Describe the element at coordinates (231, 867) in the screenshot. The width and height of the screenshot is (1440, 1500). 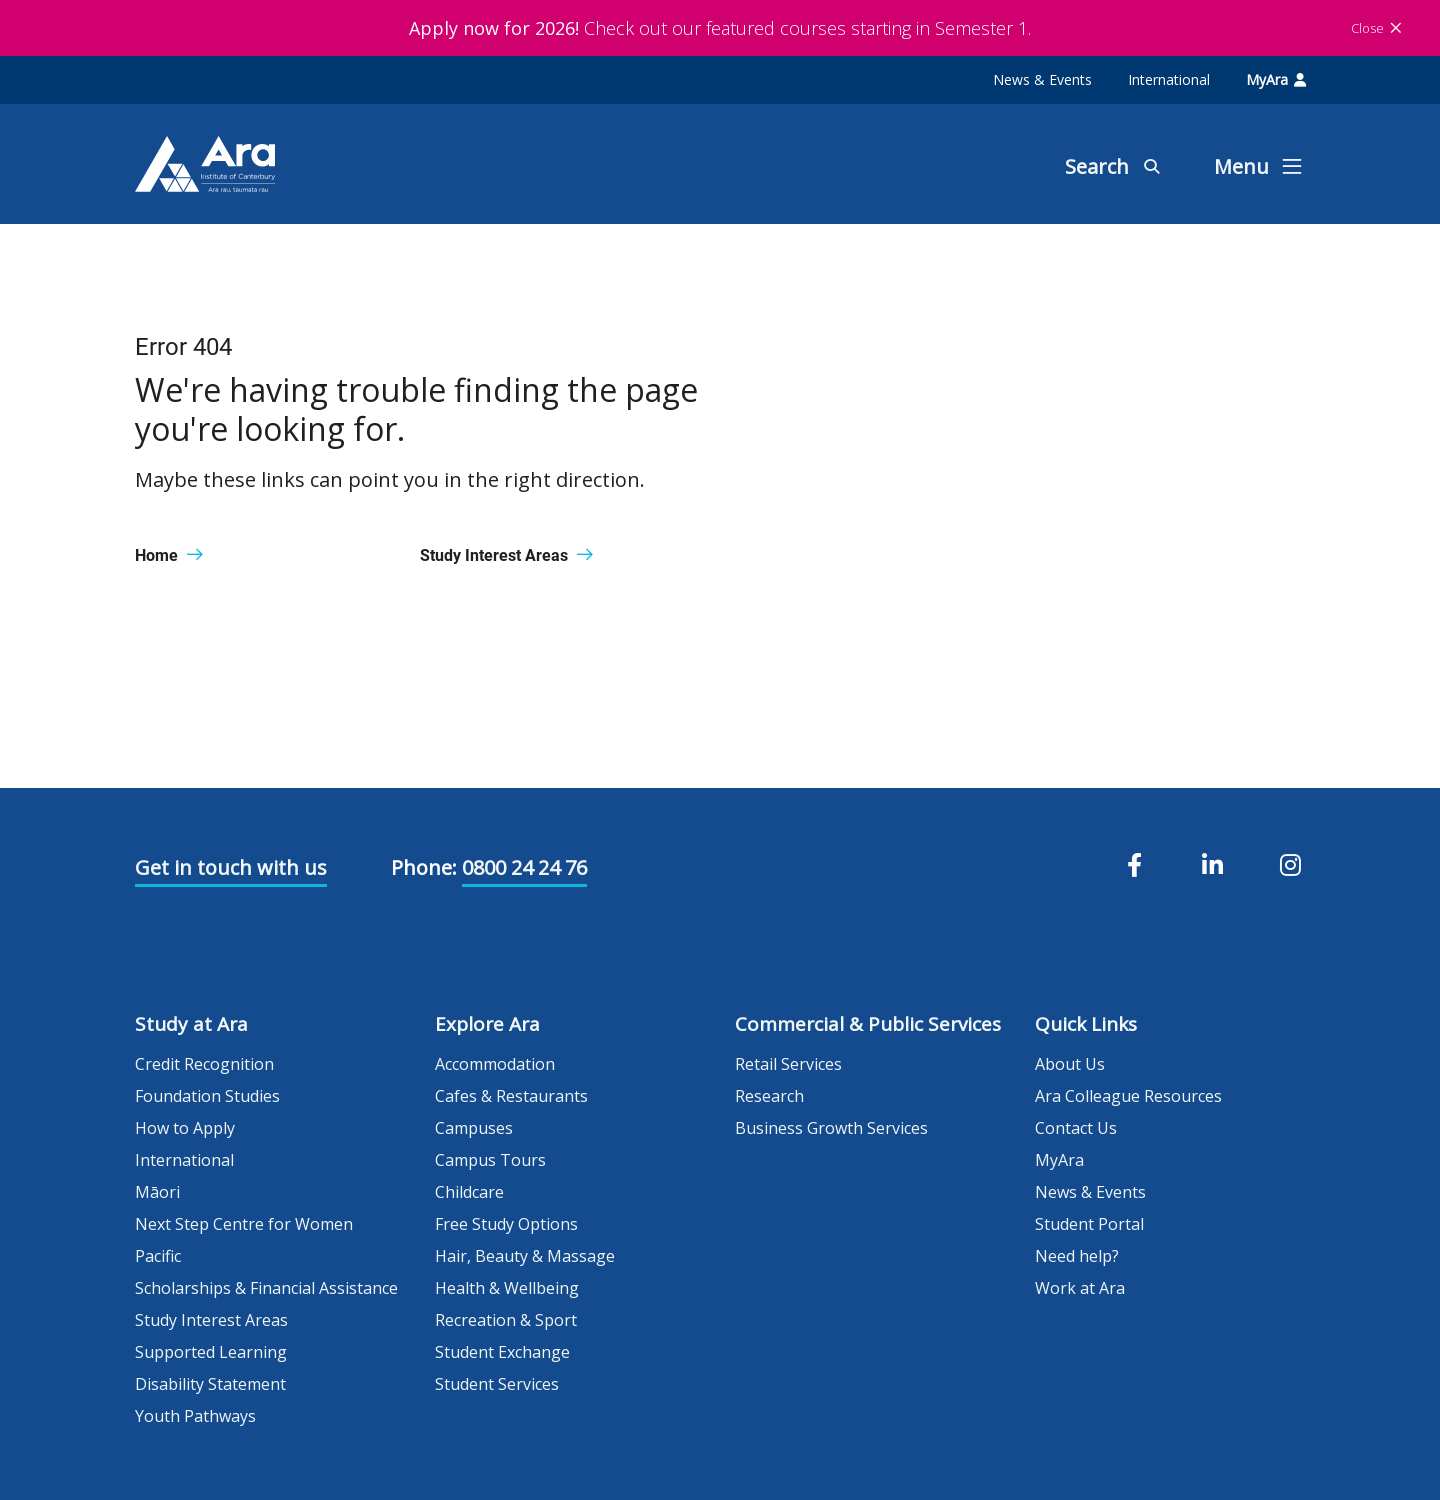
I see `Get in touch with us` at that location.